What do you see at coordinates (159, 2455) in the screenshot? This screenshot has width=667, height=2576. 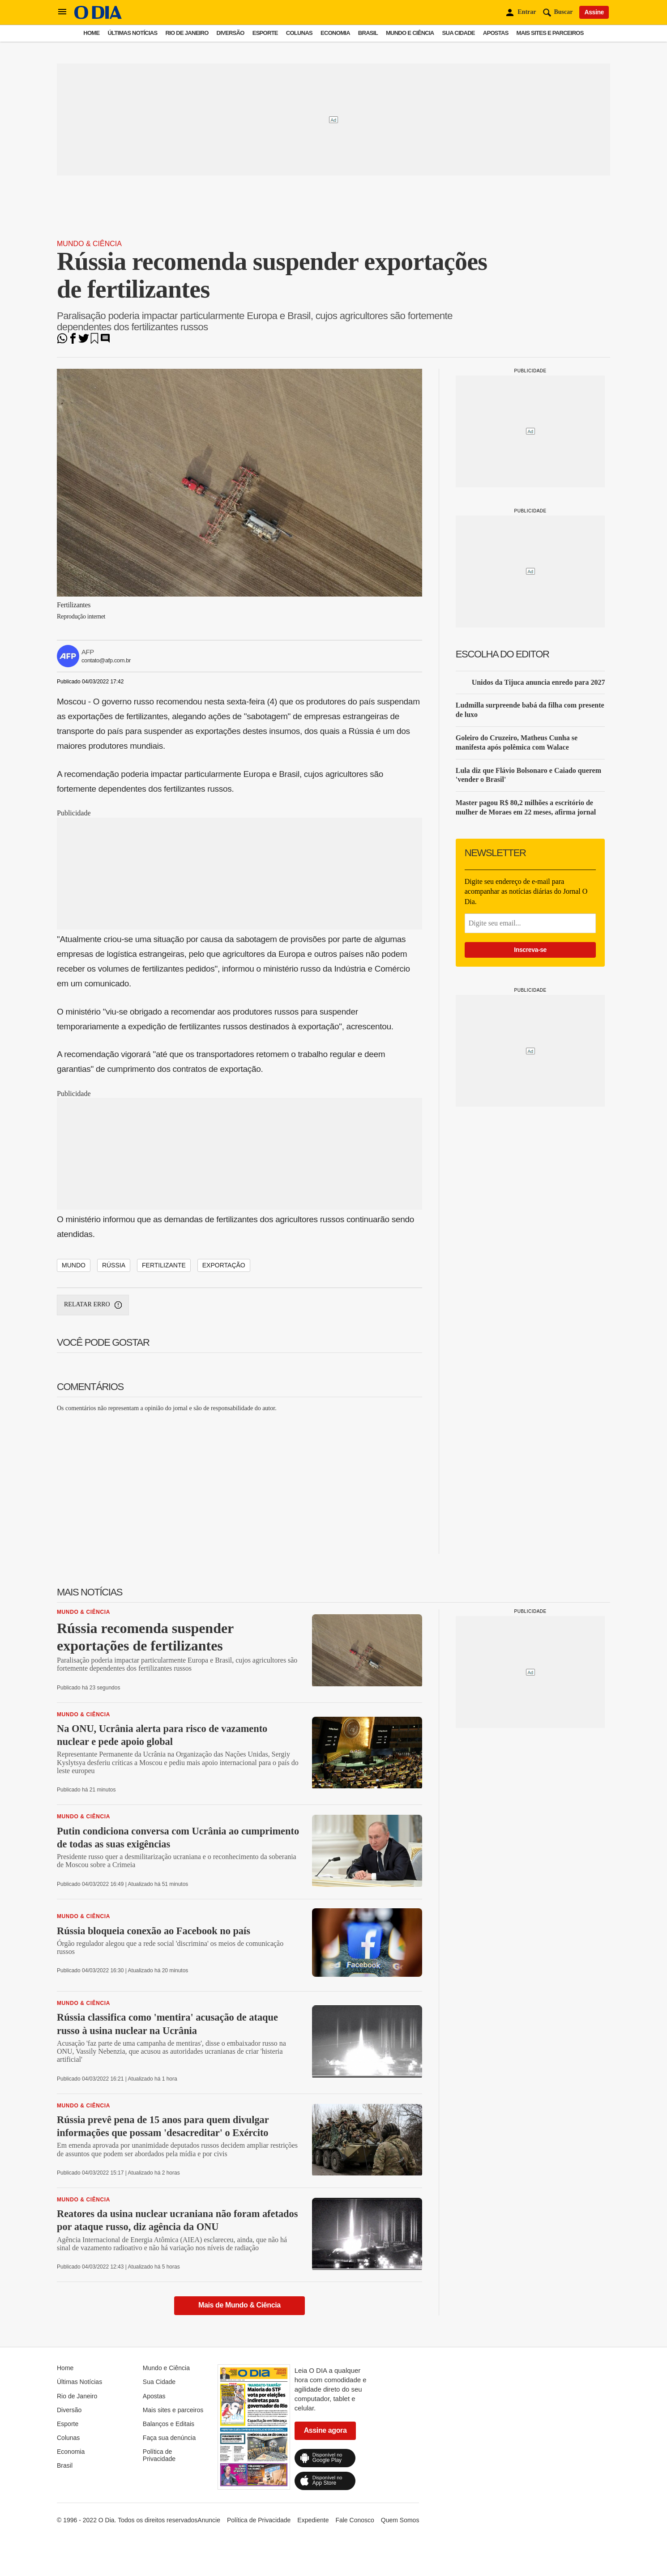 I see `Política de Privacidade` at bounding box center [159, 2455].